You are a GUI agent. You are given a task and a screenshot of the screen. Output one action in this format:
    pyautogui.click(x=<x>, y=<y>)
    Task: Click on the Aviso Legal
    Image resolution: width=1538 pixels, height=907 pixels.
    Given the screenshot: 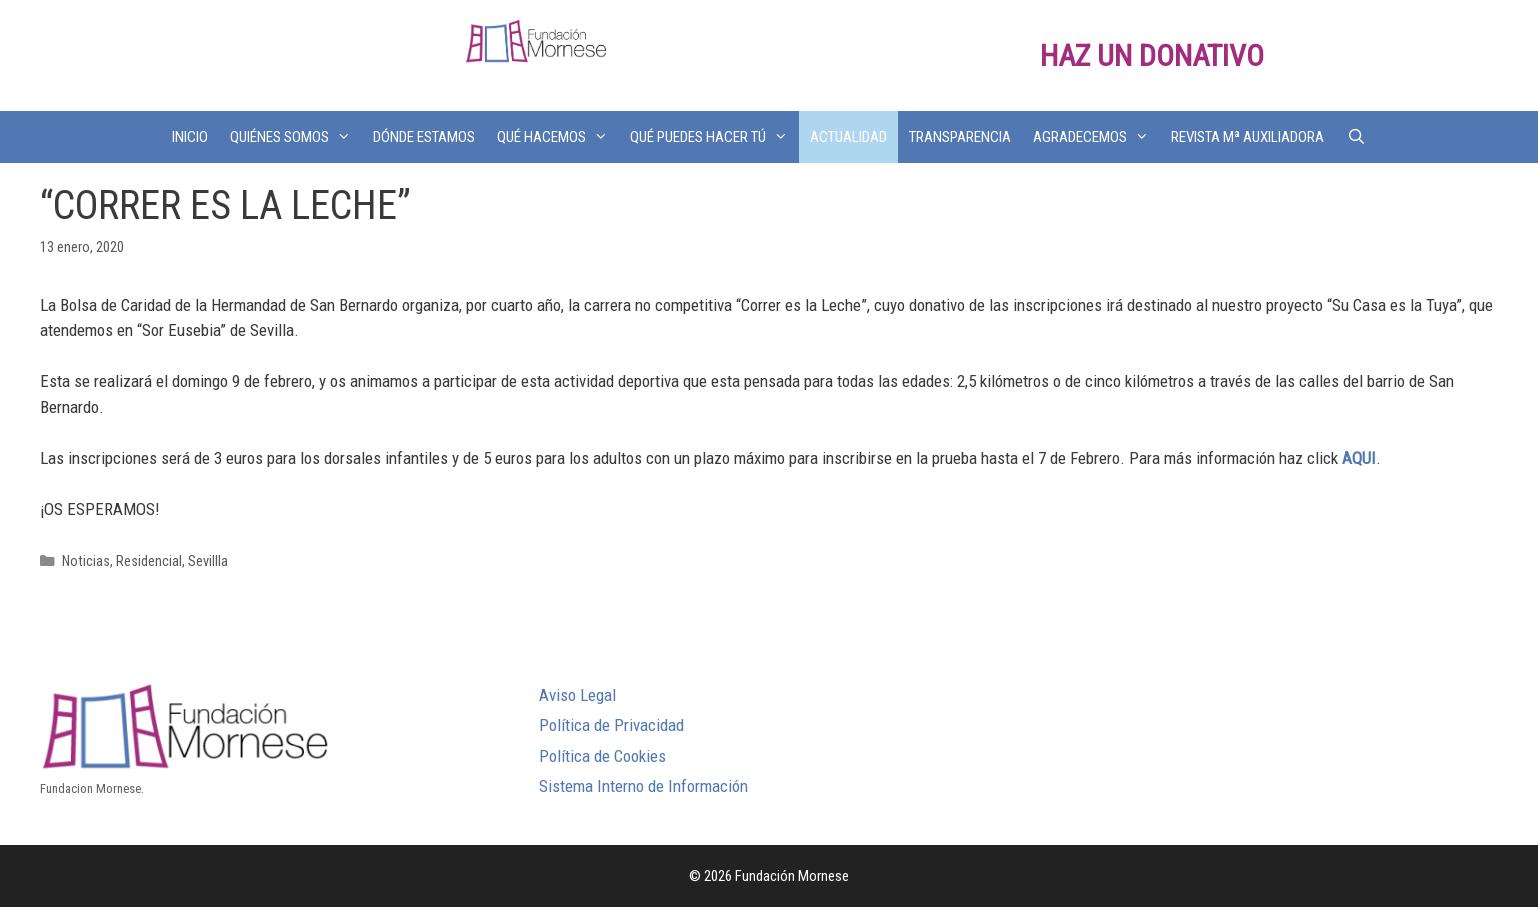 What is the action you would take?
    pyautogui.click(x=577, y=695)
    